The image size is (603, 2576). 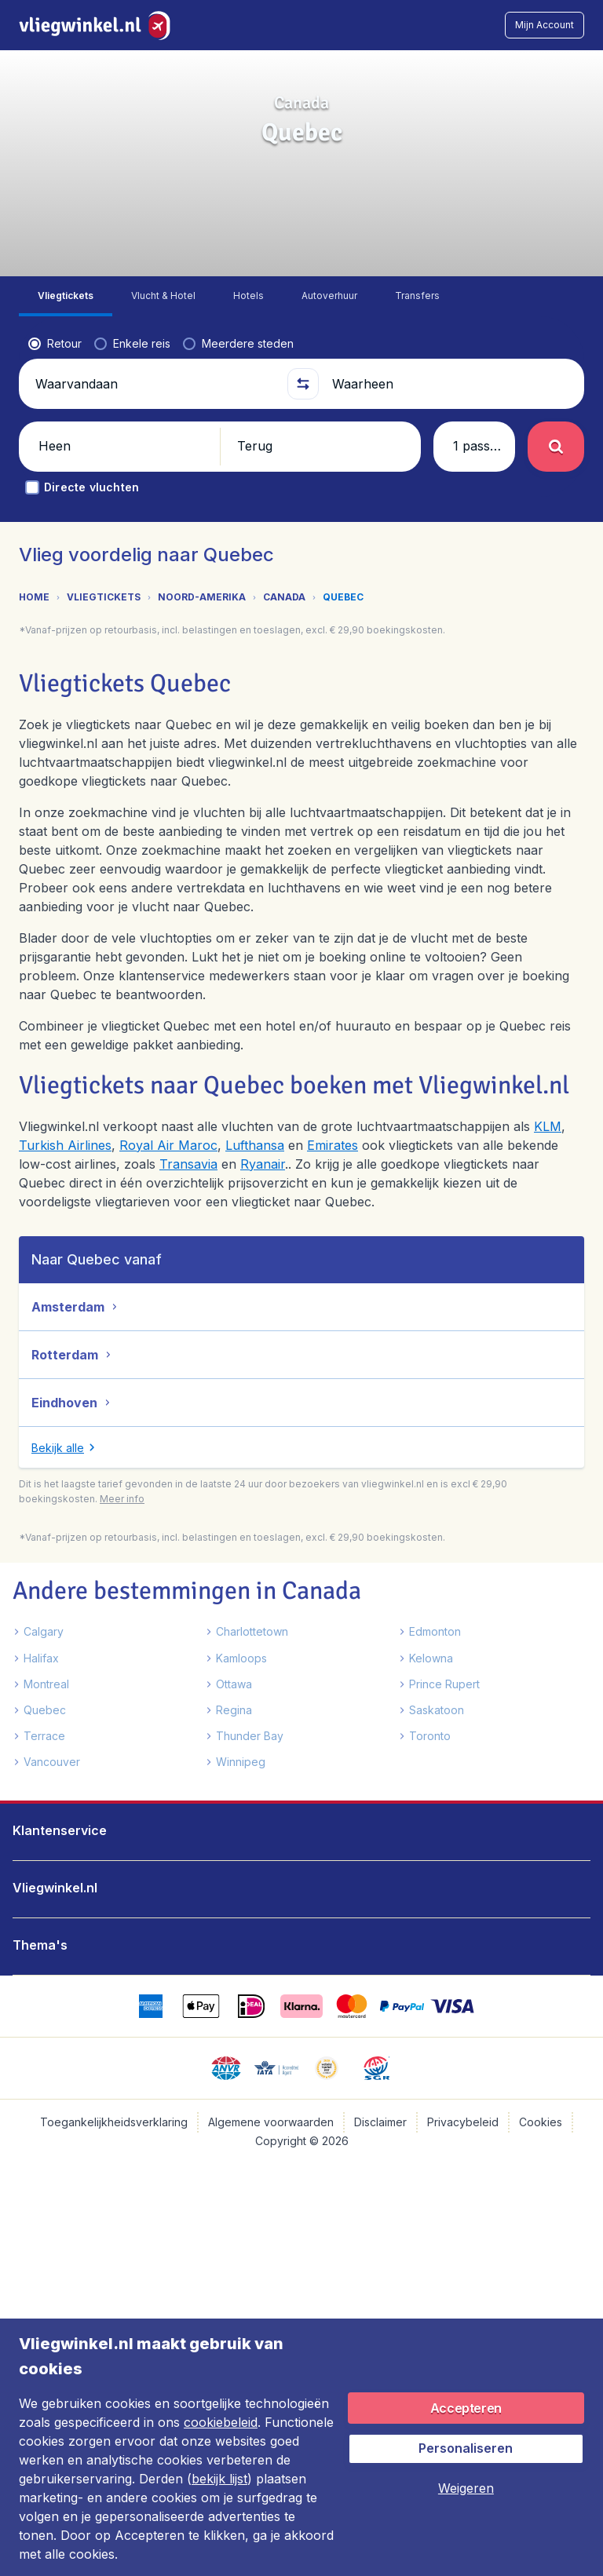 I want to click on [button], so click(x=544, y=25).